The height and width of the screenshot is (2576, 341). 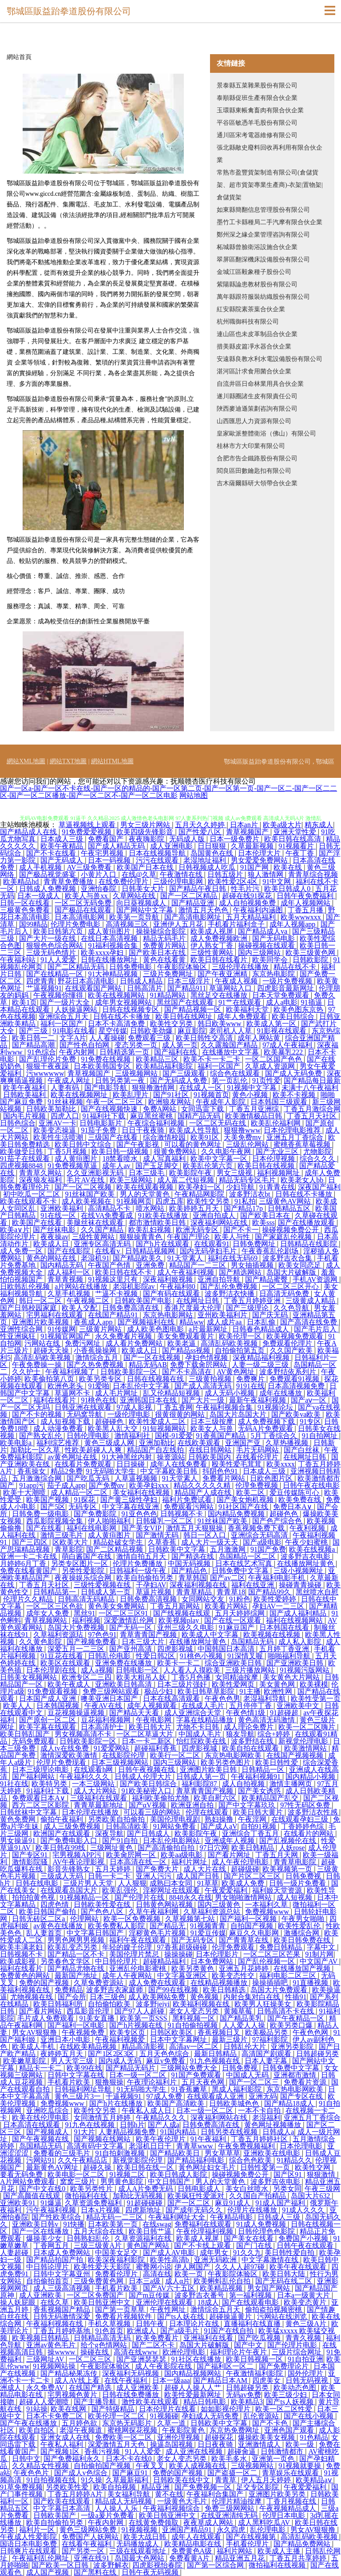 What do you see at coordinates (158, 1421) in the screenshot?
I see `欧美性爱成人二区` at bounding box center [158, 1421].